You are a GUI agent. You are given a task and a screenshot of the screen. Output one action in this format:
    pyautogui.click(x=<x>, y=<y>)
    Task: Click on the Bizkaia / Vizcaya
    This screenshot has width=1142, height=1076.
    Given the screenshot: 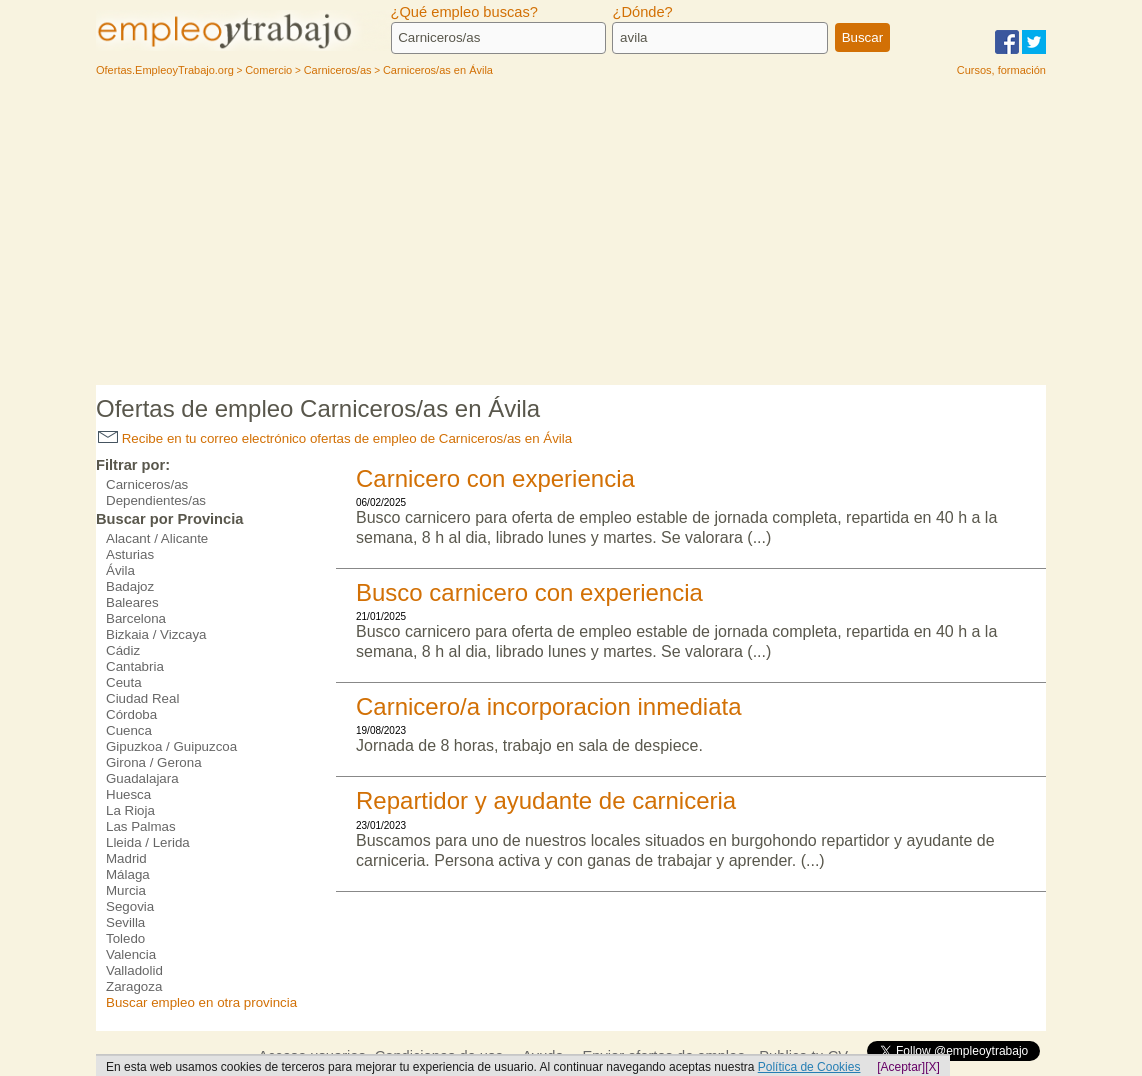 What is the action you would take?
    pyautogui.click(x=156, y=634)
    